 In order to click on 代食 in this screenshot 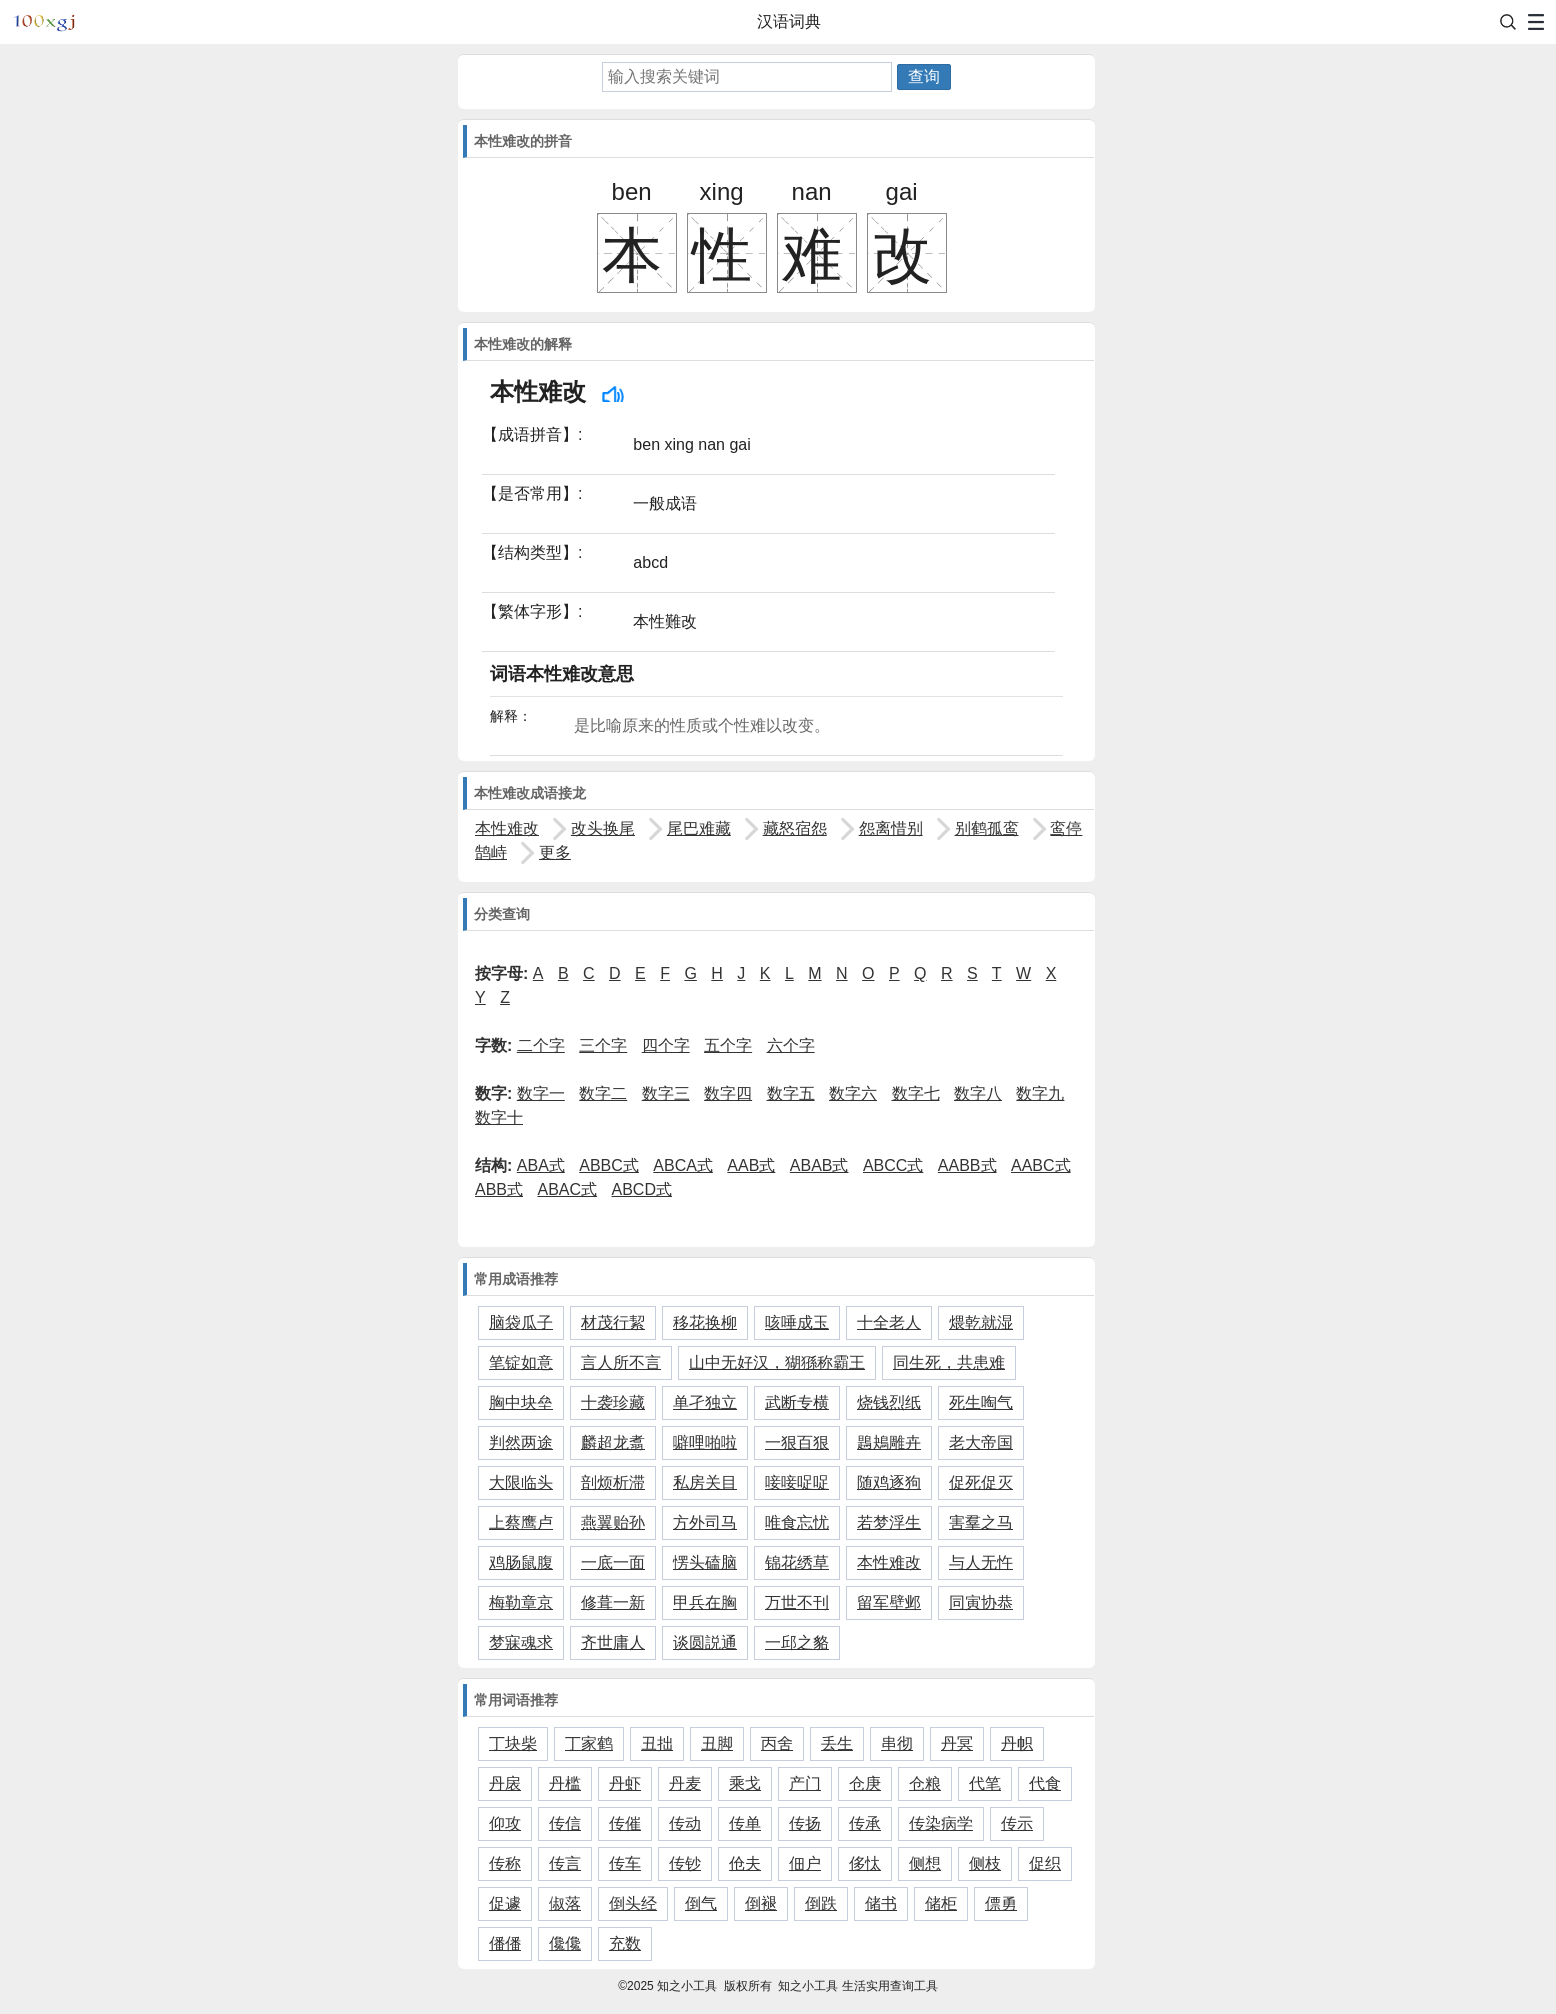, I will do `click(1045, 1783)`.